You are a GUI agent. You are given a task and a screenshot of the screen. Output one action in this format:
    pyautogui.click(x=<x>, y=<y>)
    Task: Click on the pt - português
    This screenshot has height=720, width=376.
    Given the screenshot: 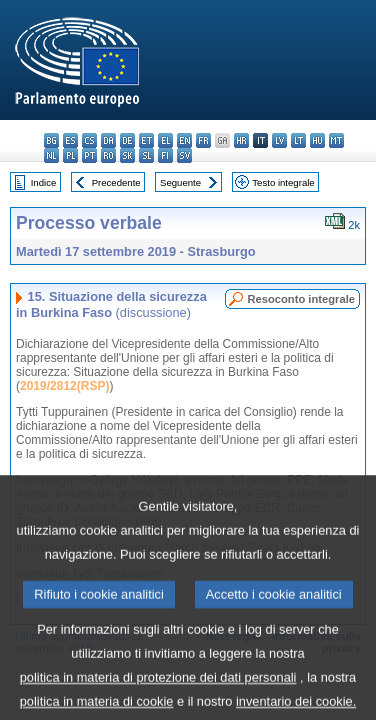 What is the action you would take?
    pyautogui.click(x=89, y=155)
    